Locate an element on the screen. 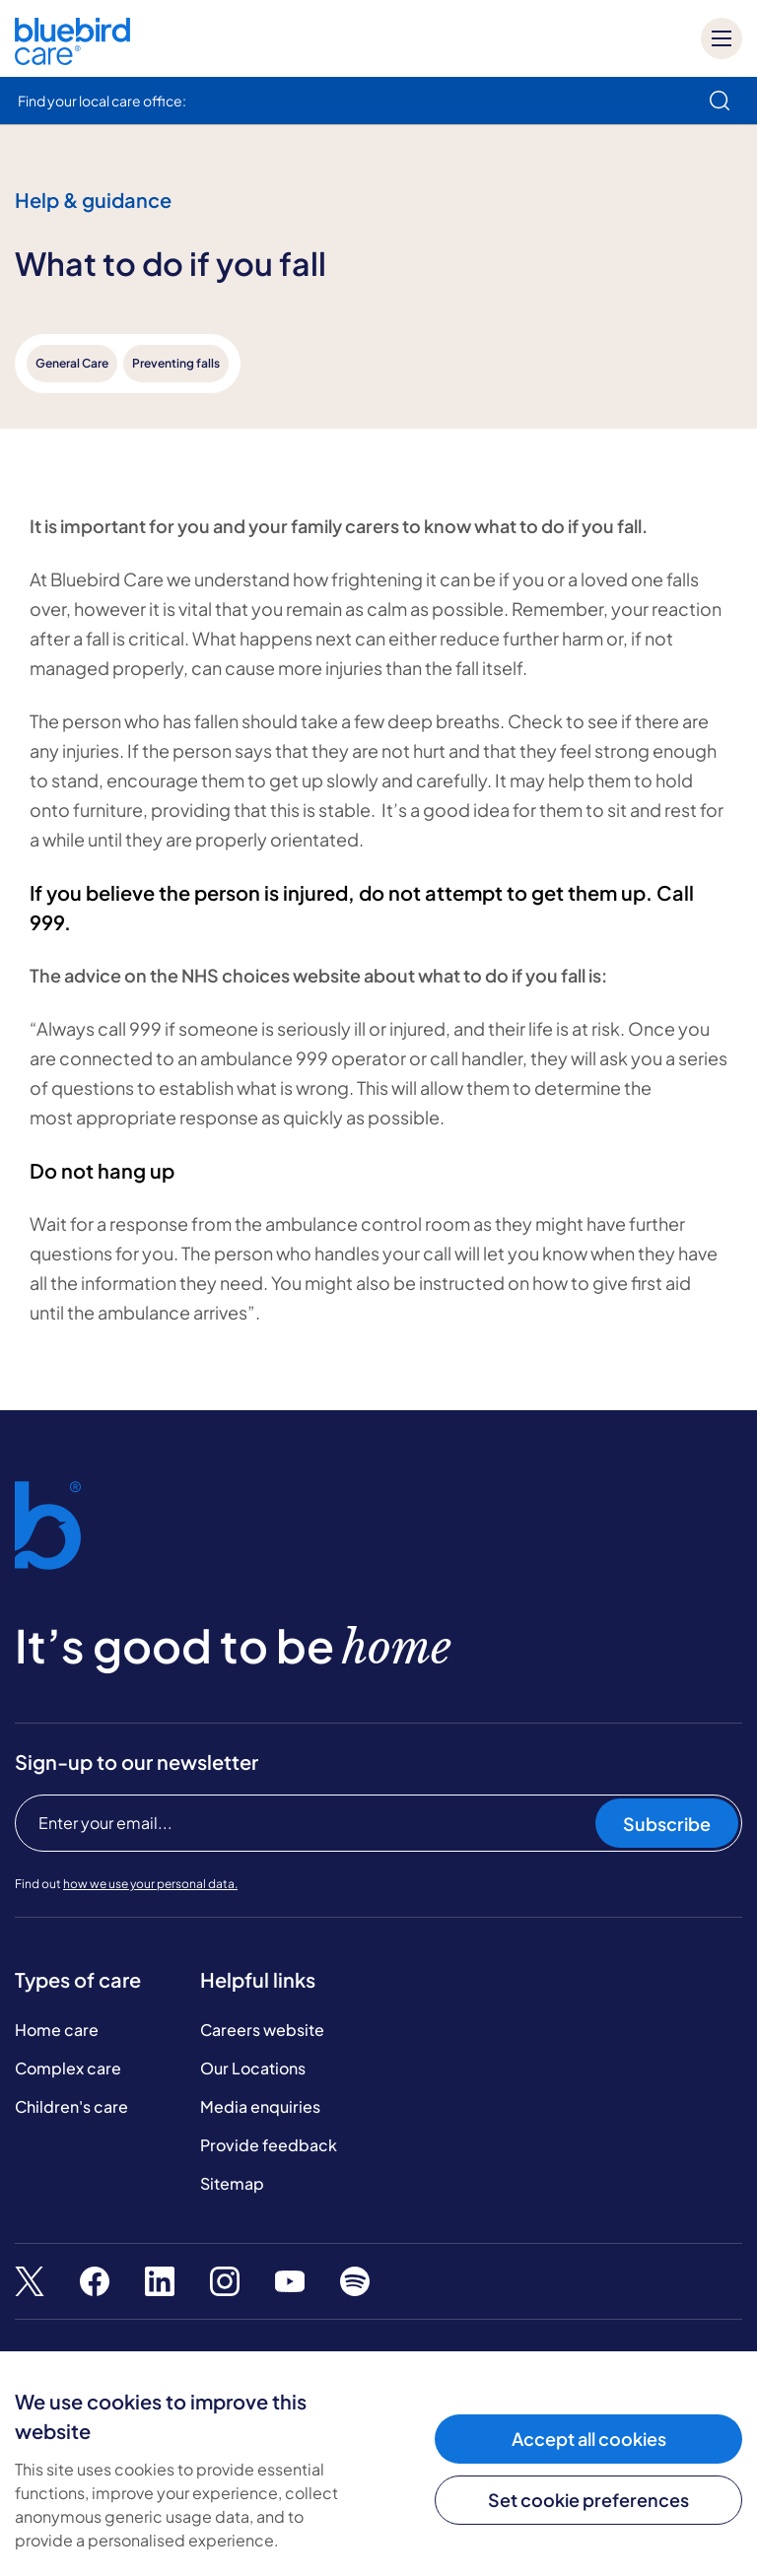 This screenshot has height=2576, width=757. Provide feedback is located at coordinates (268, 2145).